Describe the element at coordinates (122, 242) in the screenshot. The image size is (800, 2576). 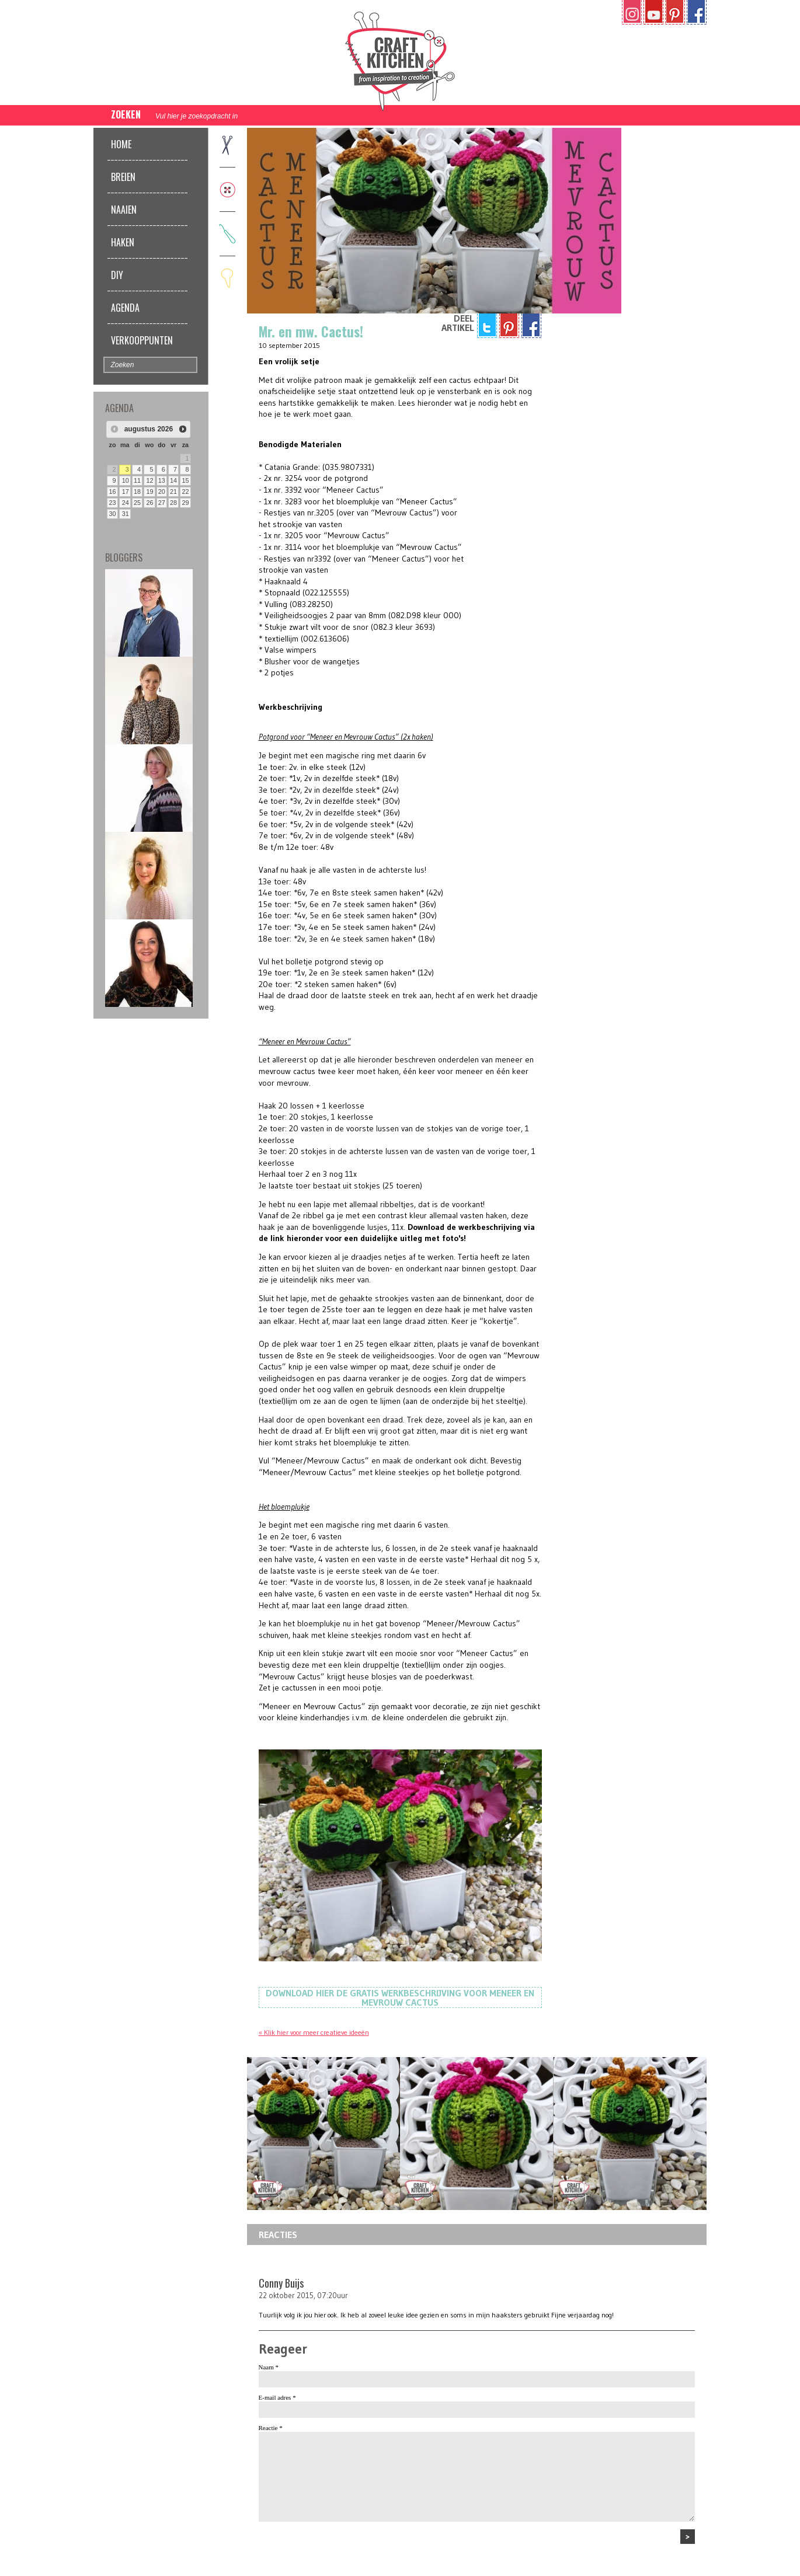
I see `Haken` at that location.